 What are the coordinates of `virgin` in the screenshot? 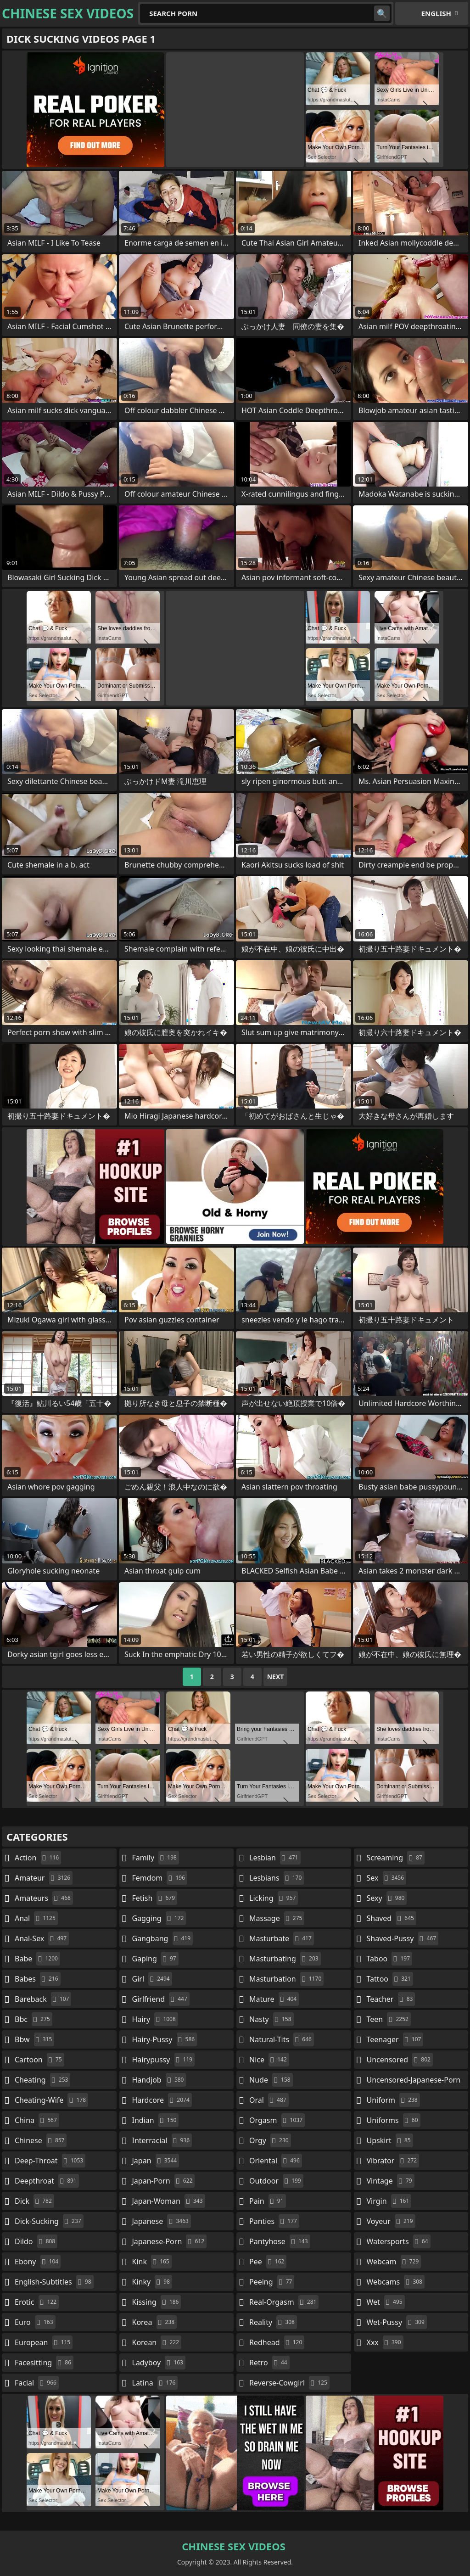 It's located at (389, 2201).